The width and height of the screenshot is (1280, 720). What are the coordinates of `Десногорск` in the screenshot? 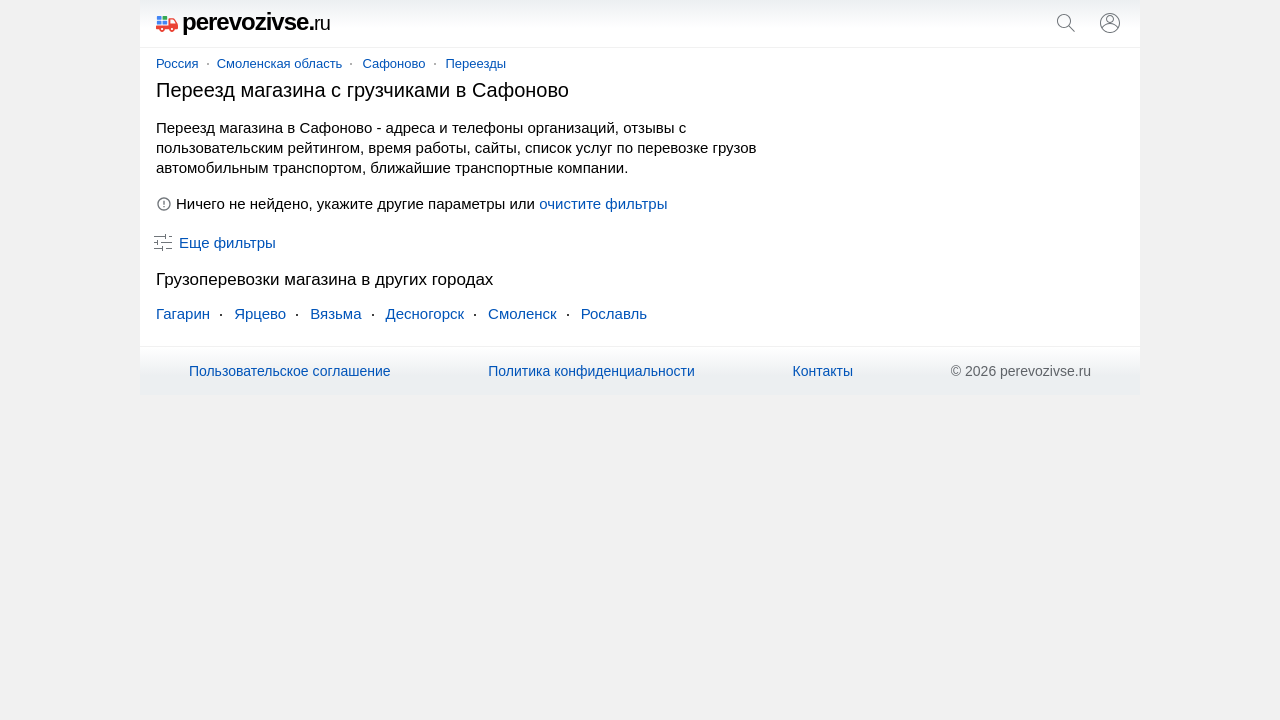 It's located at (425, 313).